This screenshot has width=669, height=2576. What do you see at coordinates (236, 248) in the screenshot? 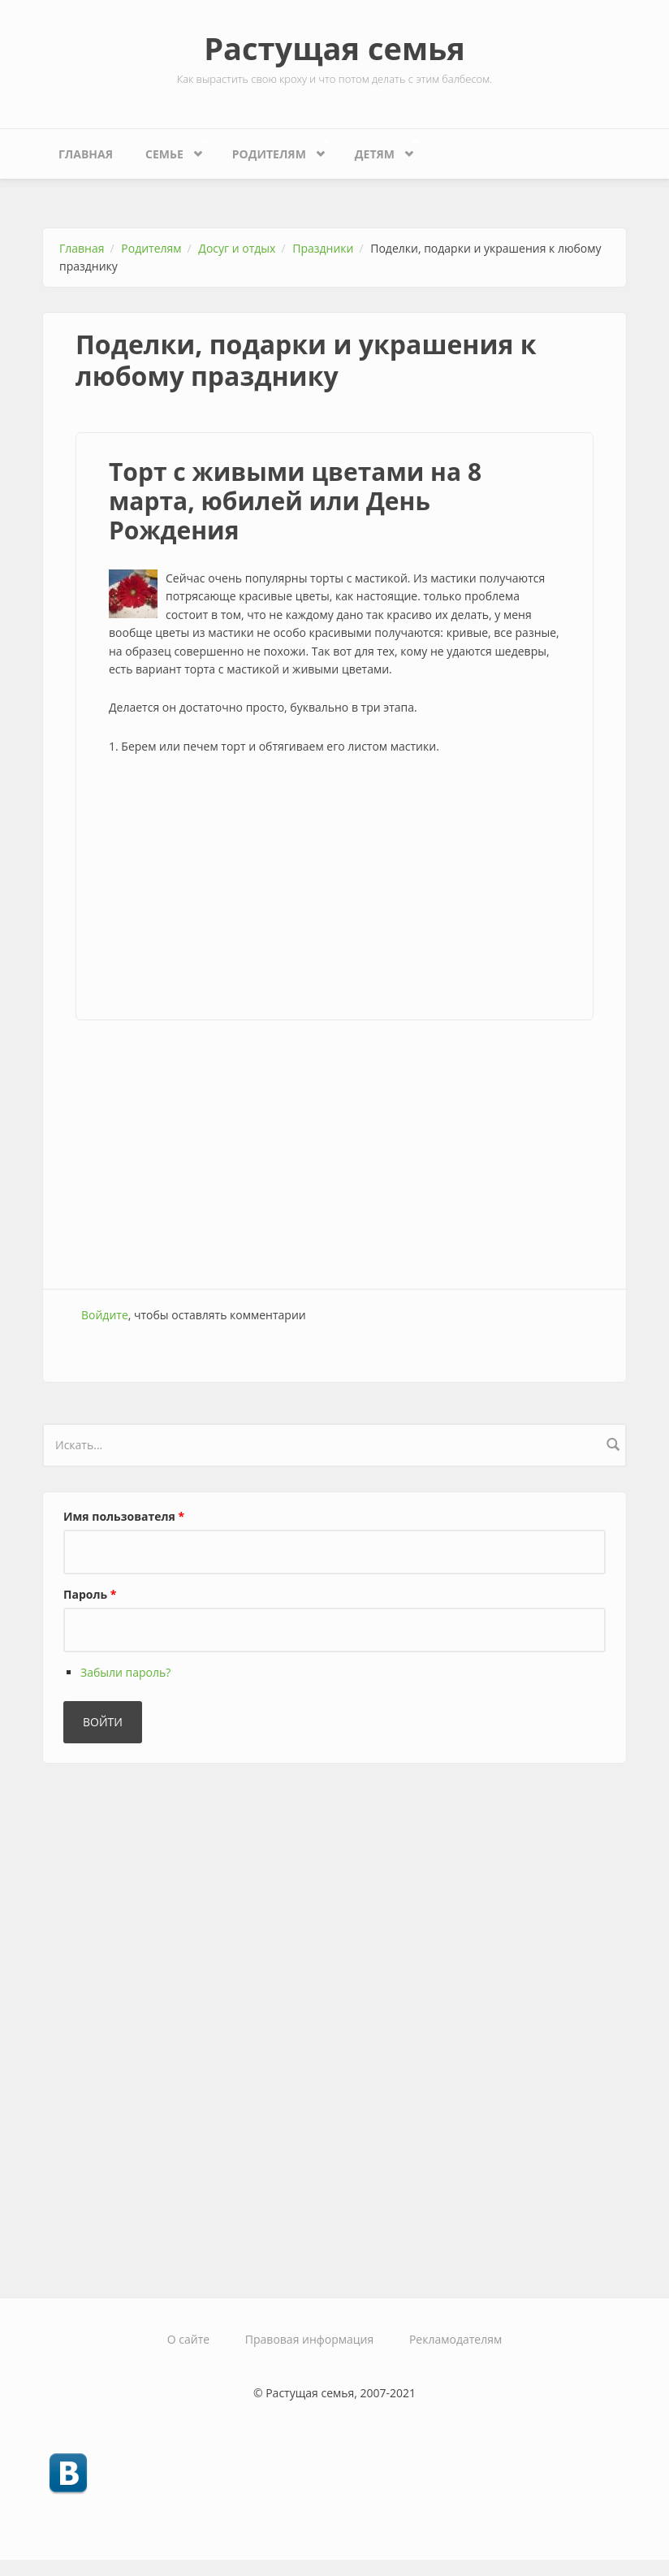
I see `Досуг и отдых` at bounding box center [236, 248].